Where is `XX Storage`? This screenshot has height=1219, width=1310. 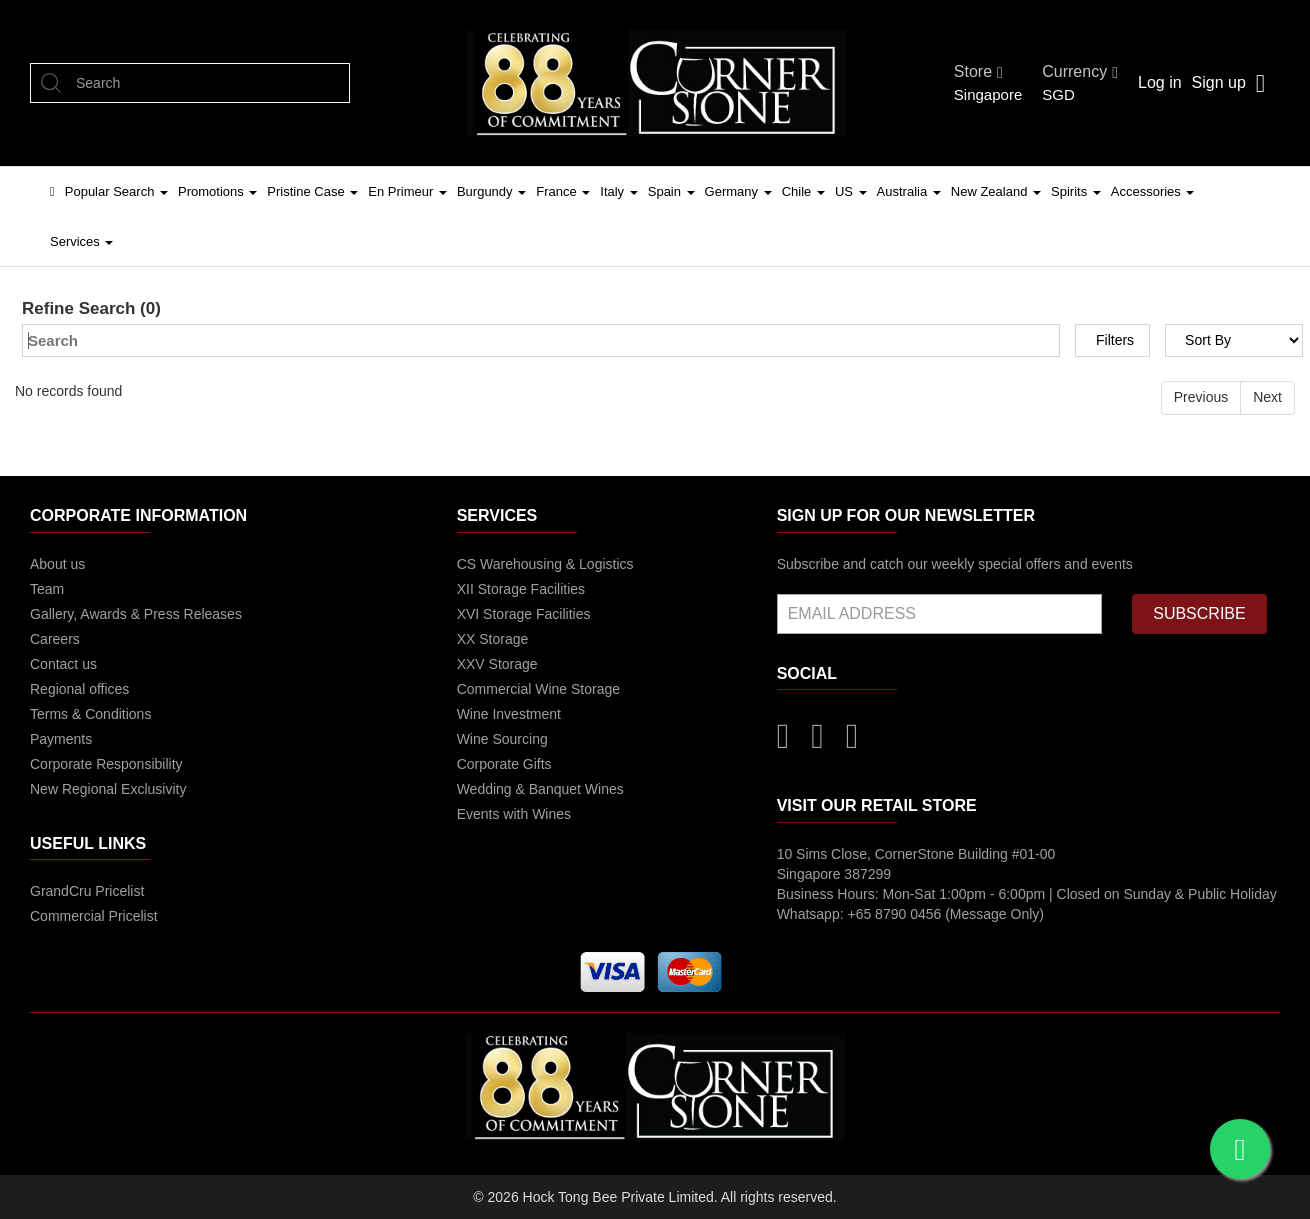
XX Storage is located at coordinates (493, 639).